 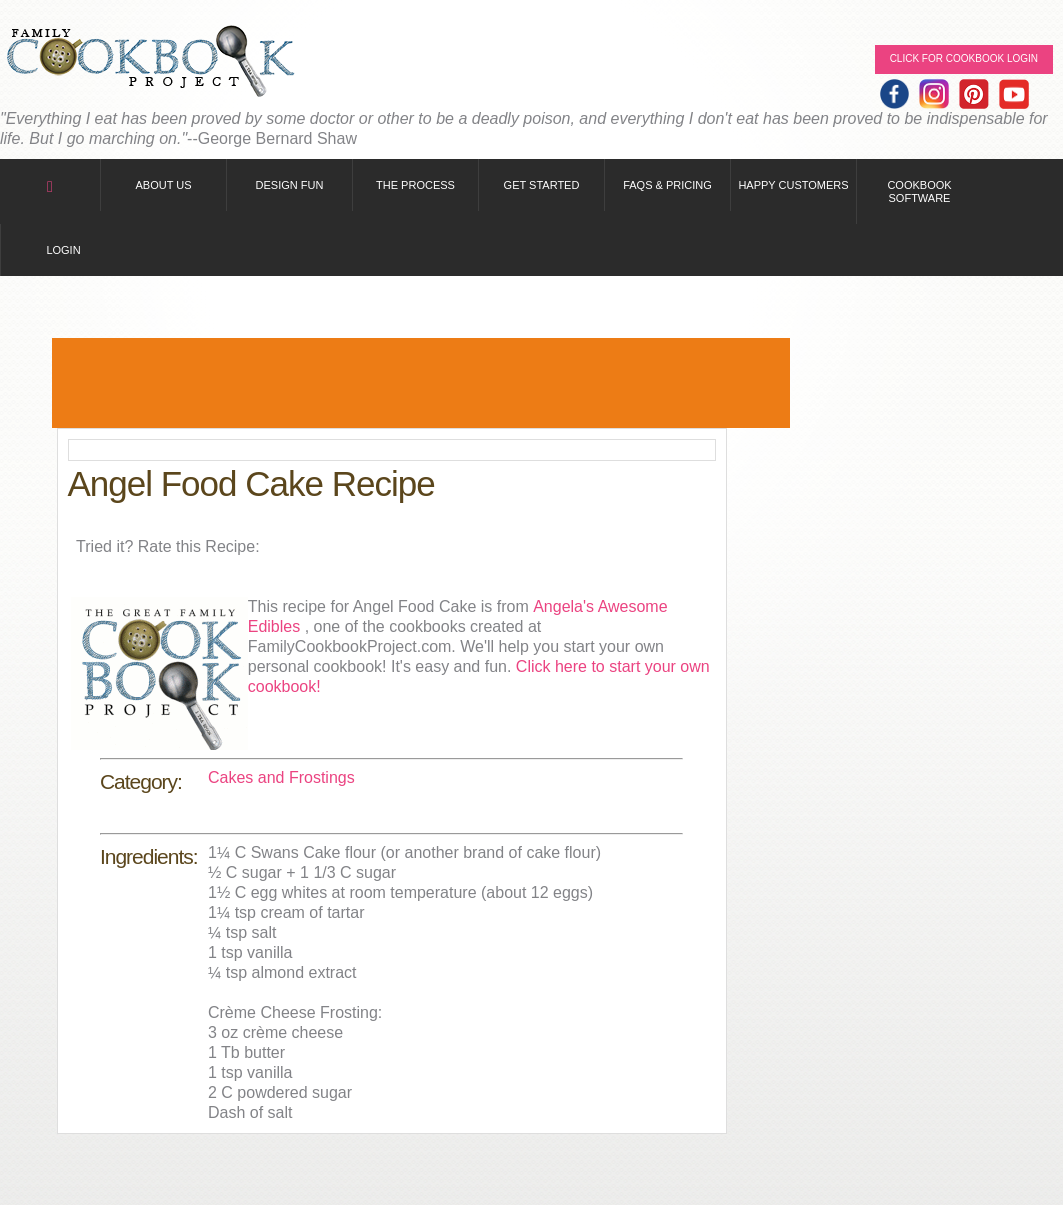 What do you see at coordinates (415, 185) in the screenshot?
I see `The Process` at bounding box center [415, 185].